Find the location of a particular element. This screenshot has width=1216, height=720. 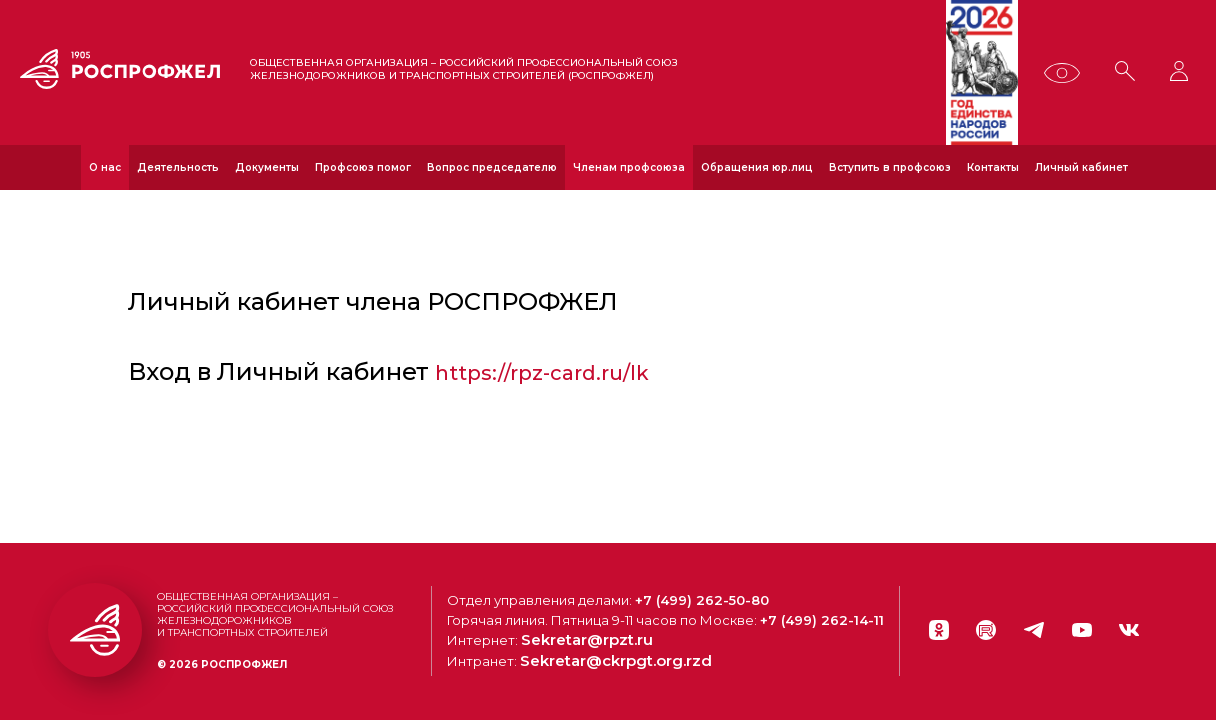

Членам профсоюза is located at coordinates (629, 167).